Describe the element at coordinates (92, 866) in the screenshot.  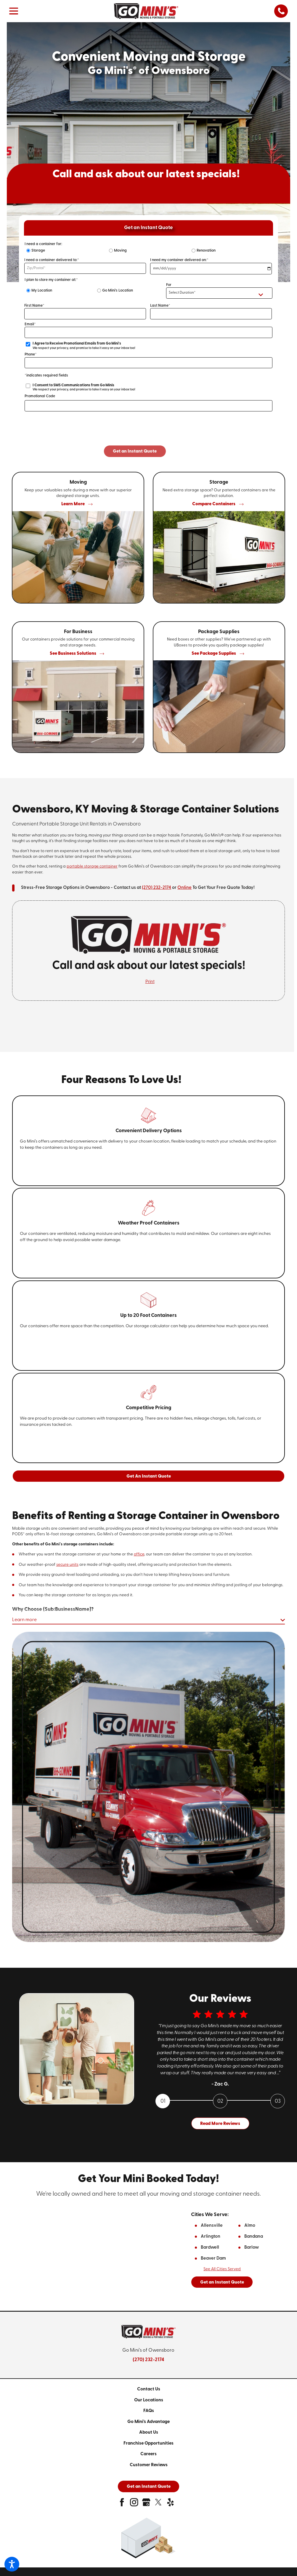
I see `portable storage container` at that location.